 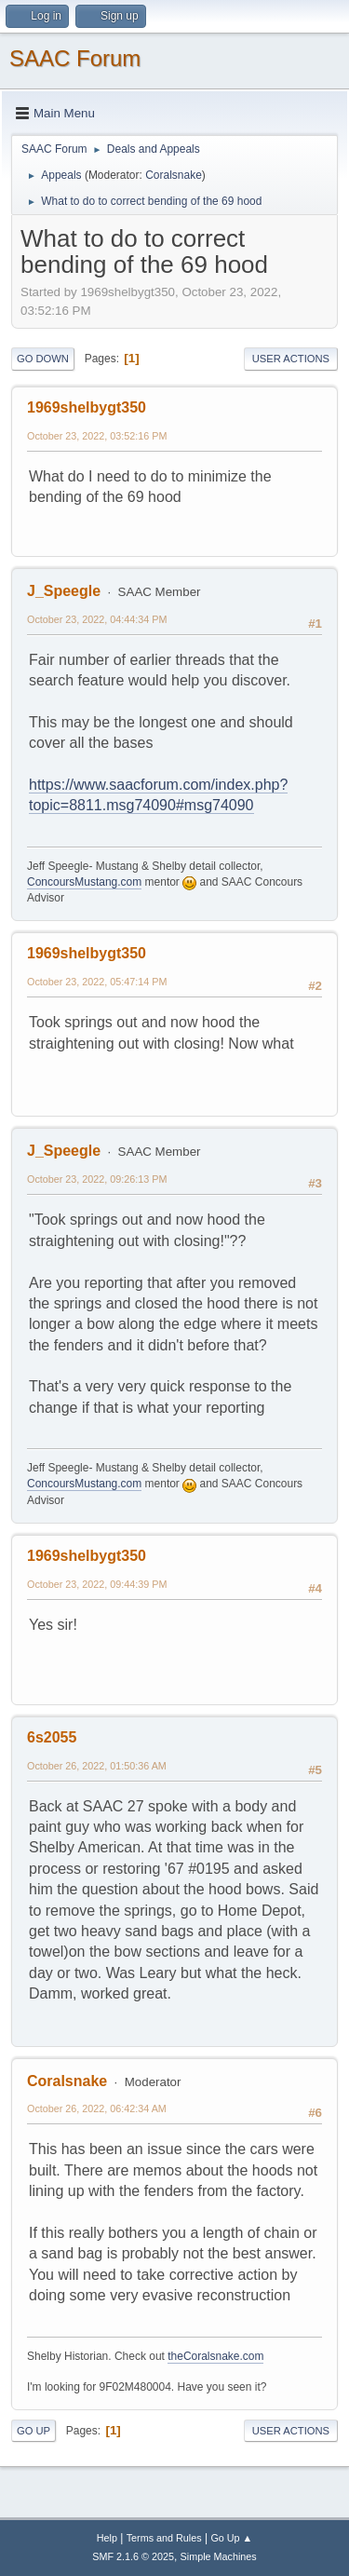 I want to click on Help, so click(x=107, y=2537).